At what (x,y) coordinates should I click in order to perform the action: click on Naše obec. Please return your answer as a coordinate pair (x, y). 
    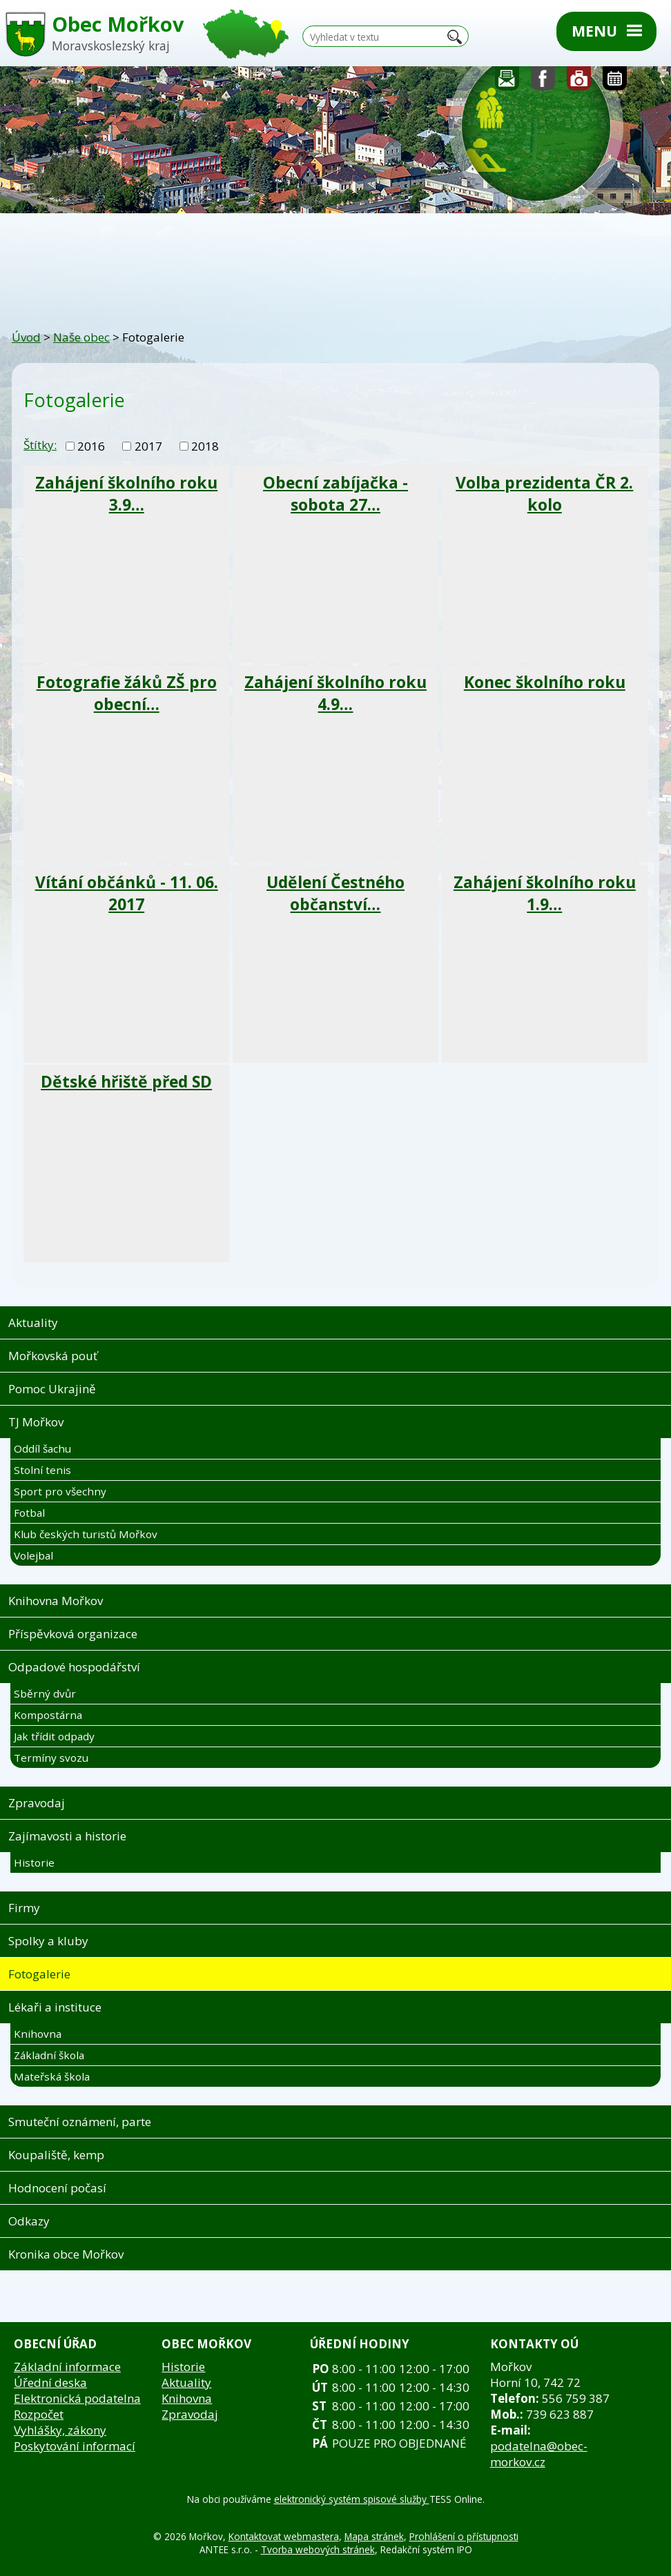
    Looking at the image, I should click on (81, 337).